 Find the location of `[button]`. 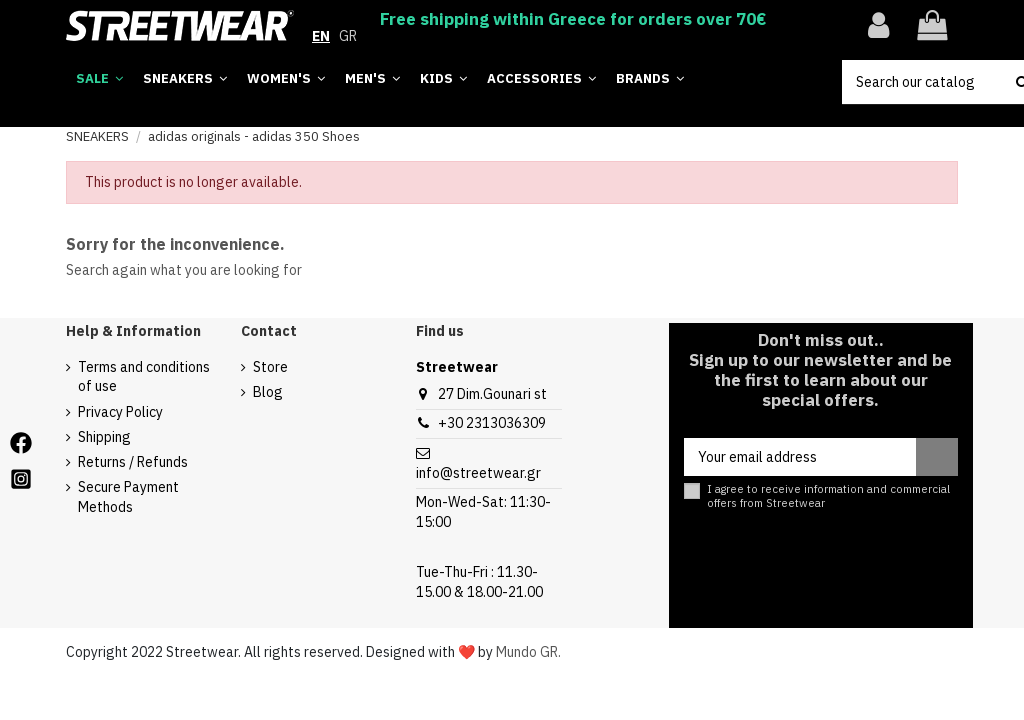

[button] is located at coordinates (650, 79).